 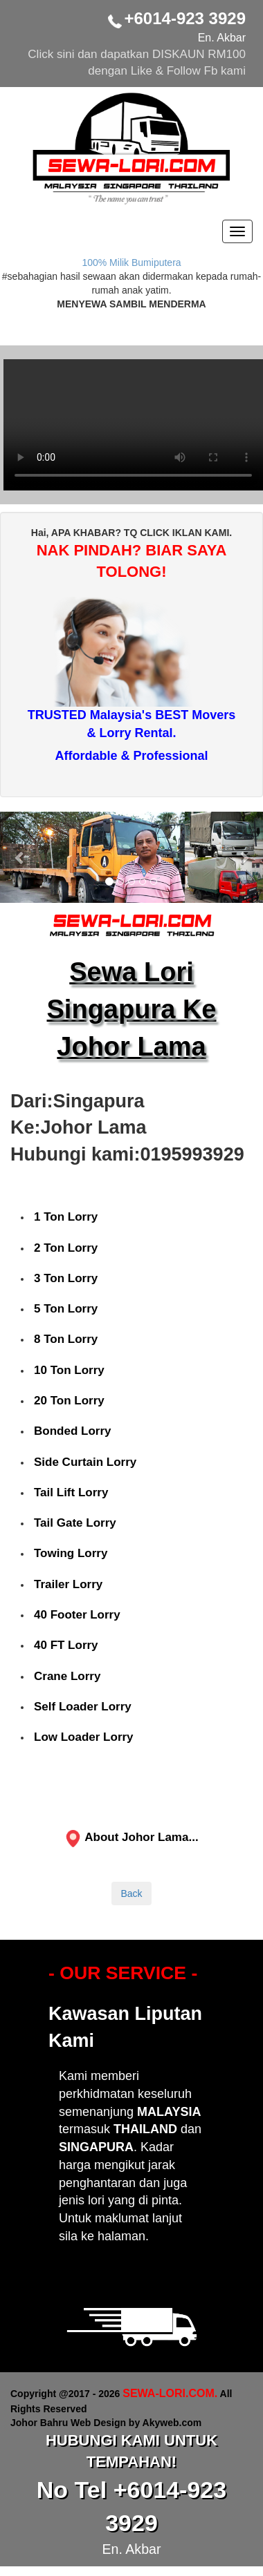 I want to click on 100% Milik Bumiputera, so click(x=131, y=262).